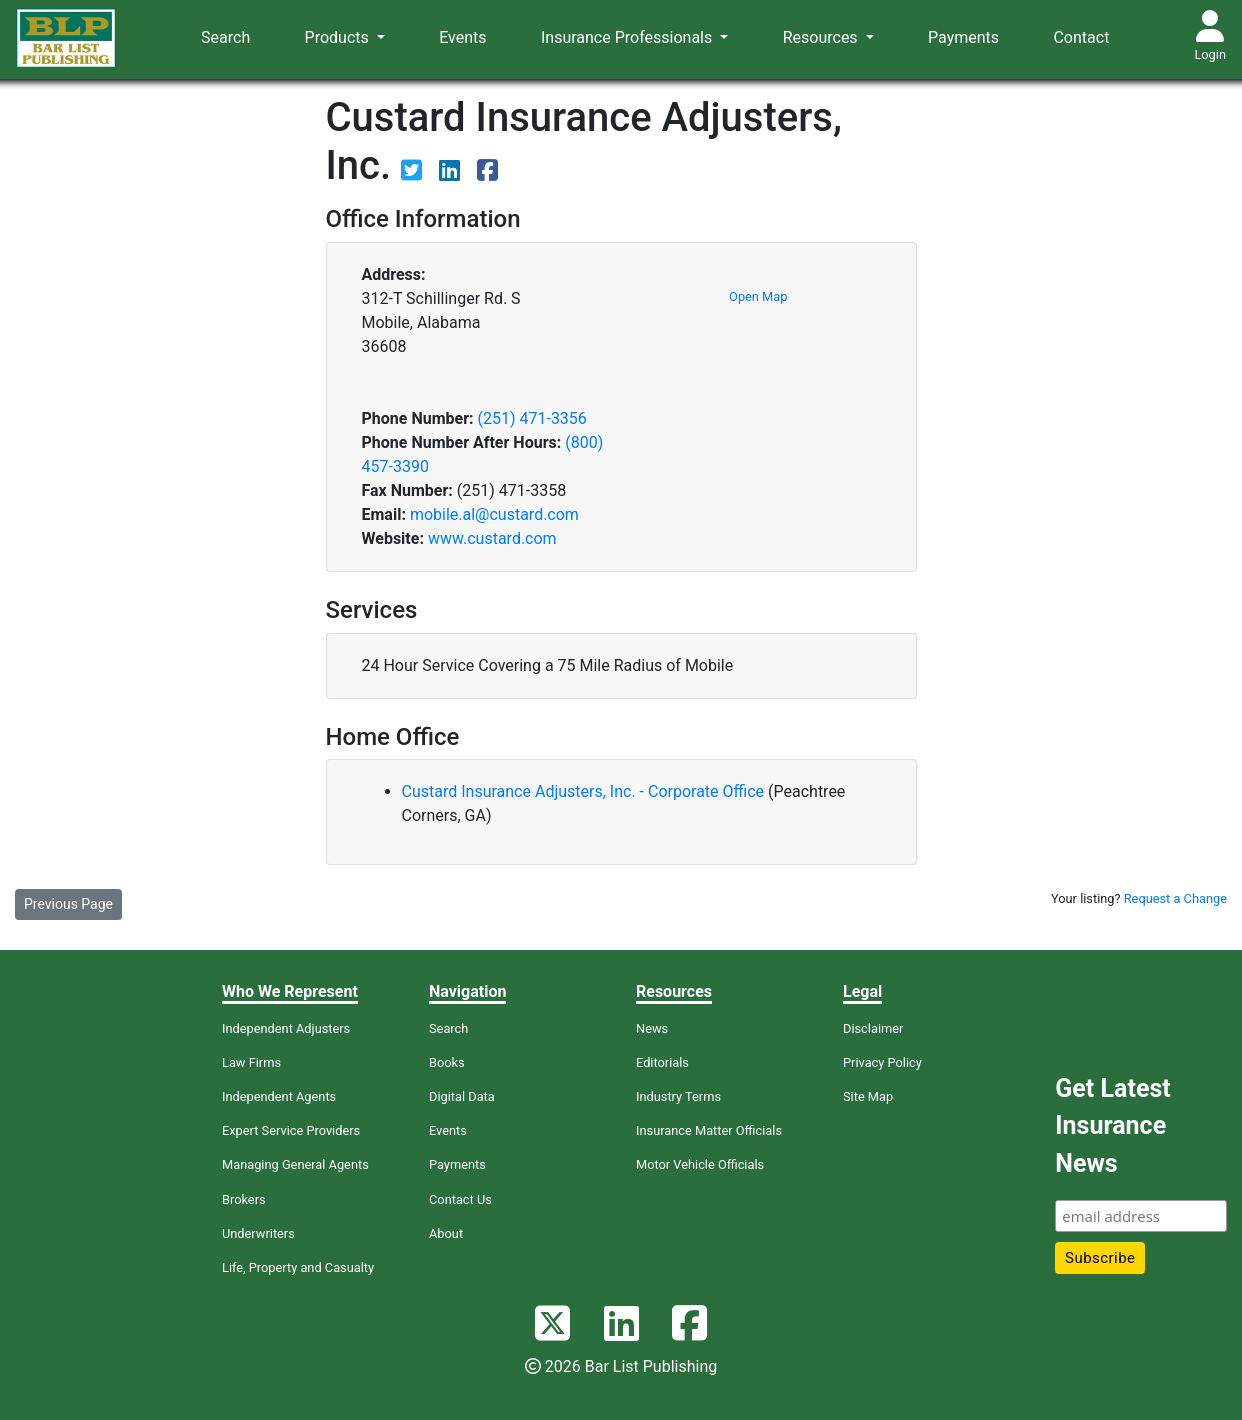 The width and height of the screenshot is (1242, 1420). Describe the element at coordinates (963, 37) in the screenshot. I see `Payments` at that location.